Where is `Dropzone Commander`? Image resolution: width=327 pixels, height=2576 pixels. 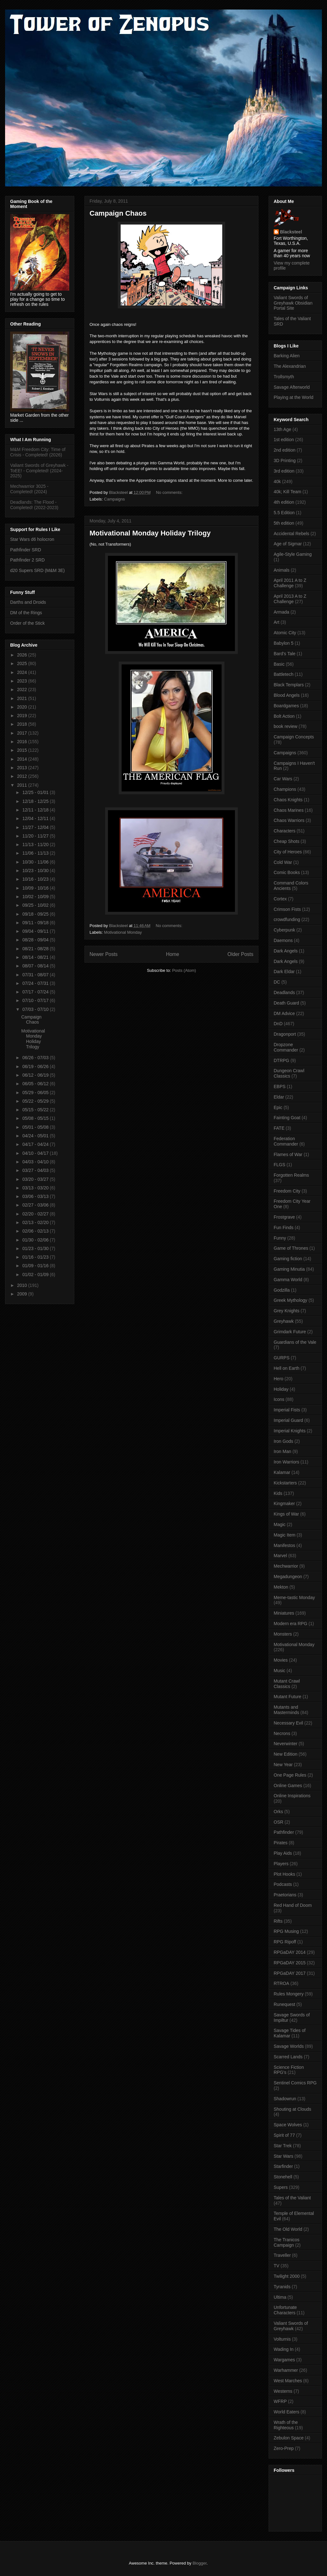
Dropzone Commander is located at coordinates (286, 1047).